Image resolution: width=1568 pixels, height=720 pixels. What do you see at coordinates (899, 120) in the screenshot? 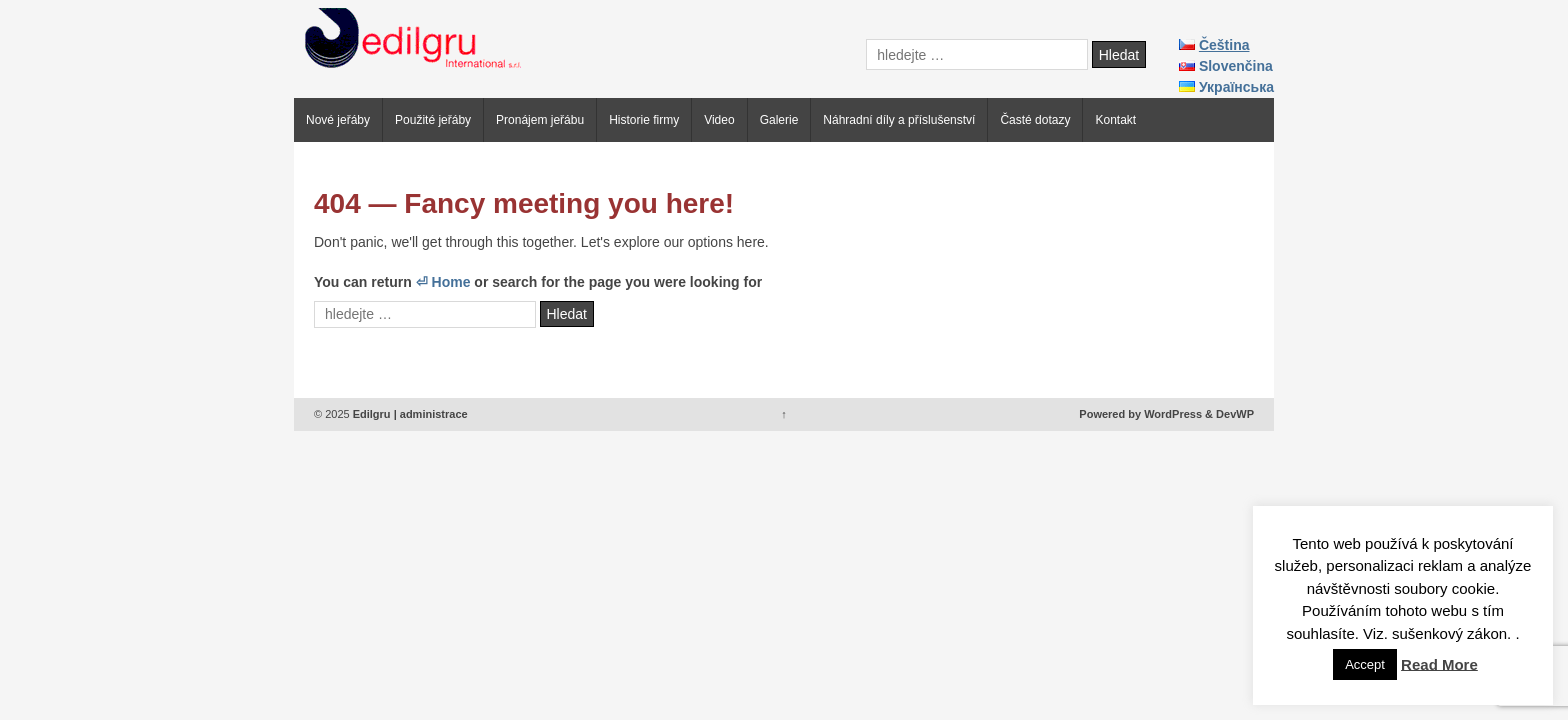
I see `Náhradní díly a příslušenství` at bounding box center [899, 120].